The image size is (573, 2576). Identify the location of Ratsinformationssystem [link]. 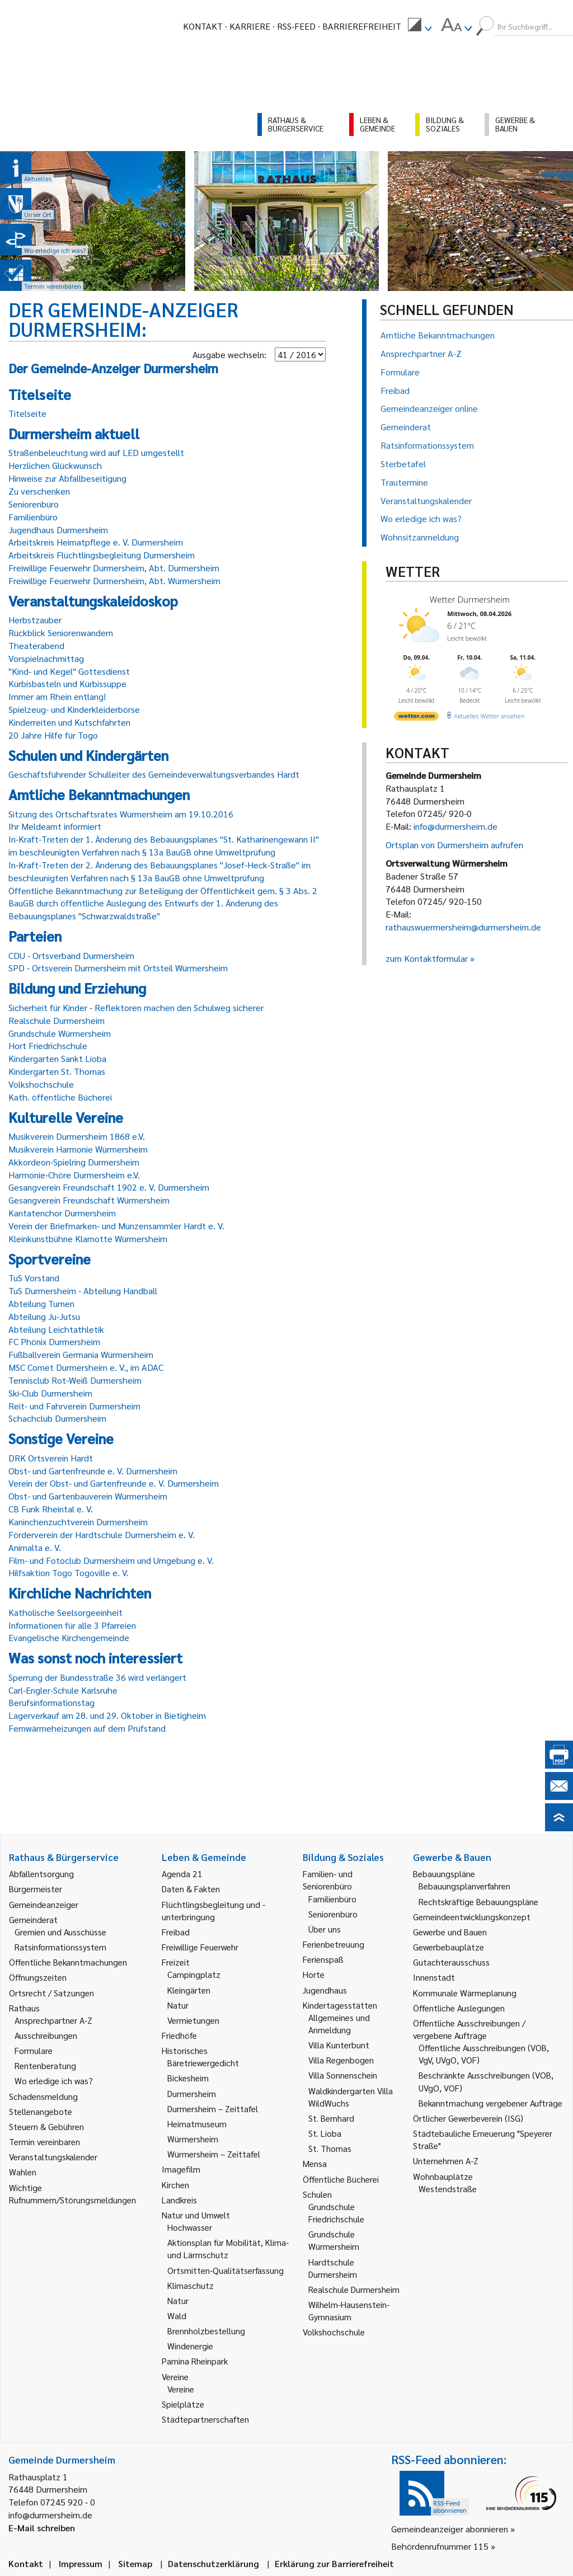
(60, 1947).